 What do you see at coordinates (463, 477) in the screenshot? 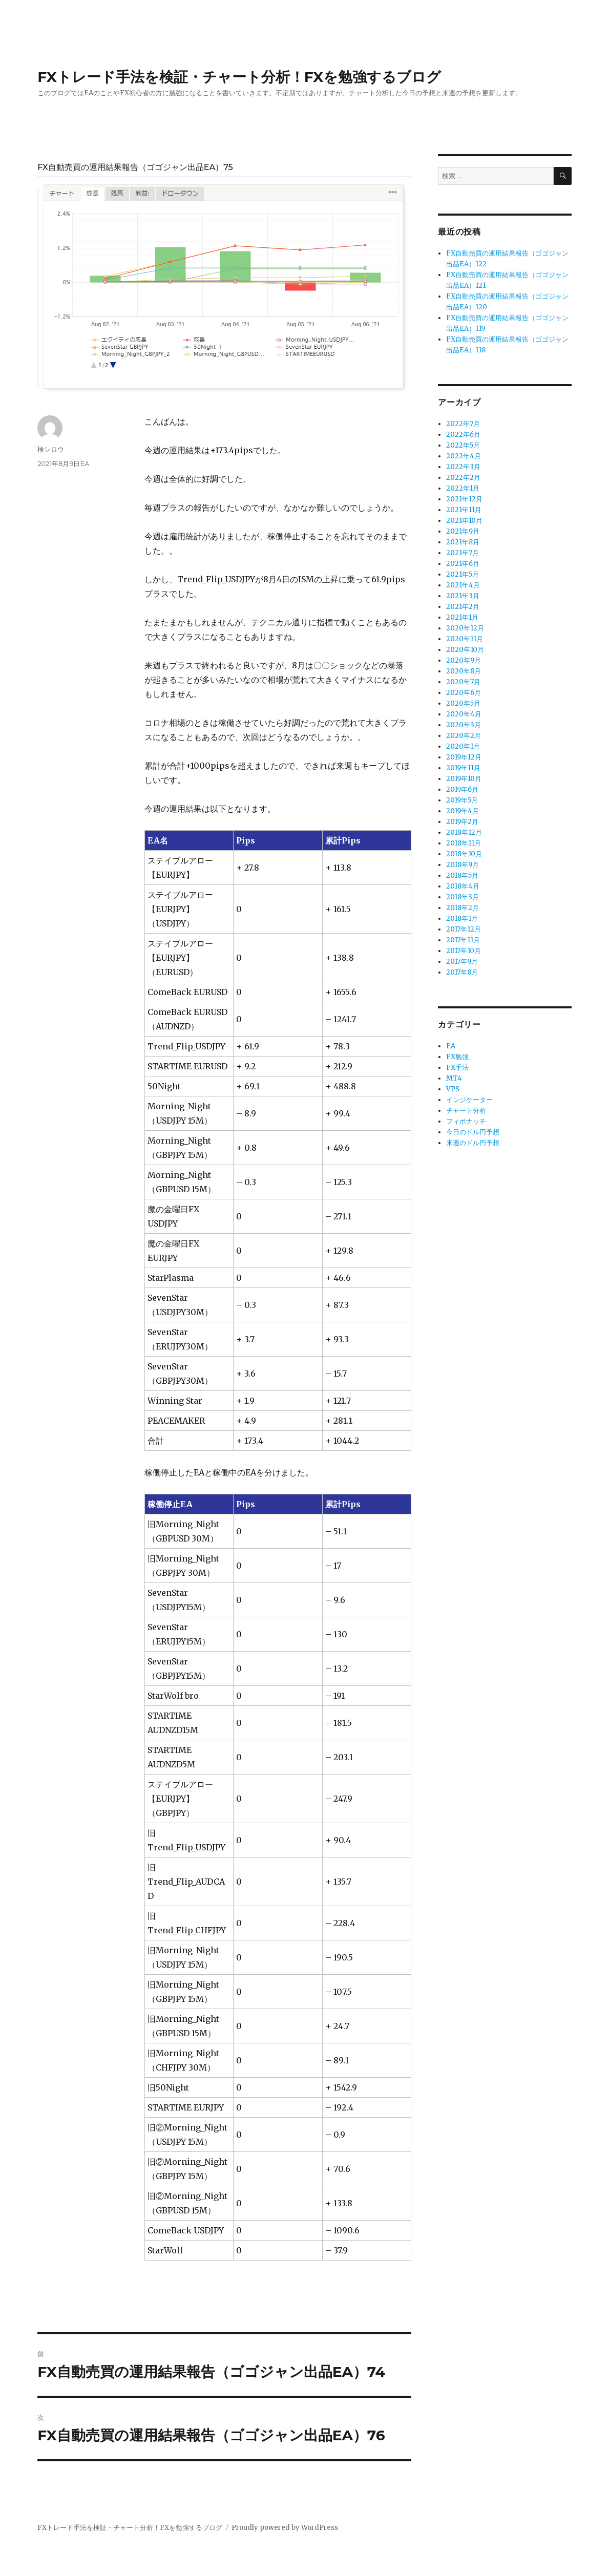
I see `2022年2月` at bounding box center [463, 477].